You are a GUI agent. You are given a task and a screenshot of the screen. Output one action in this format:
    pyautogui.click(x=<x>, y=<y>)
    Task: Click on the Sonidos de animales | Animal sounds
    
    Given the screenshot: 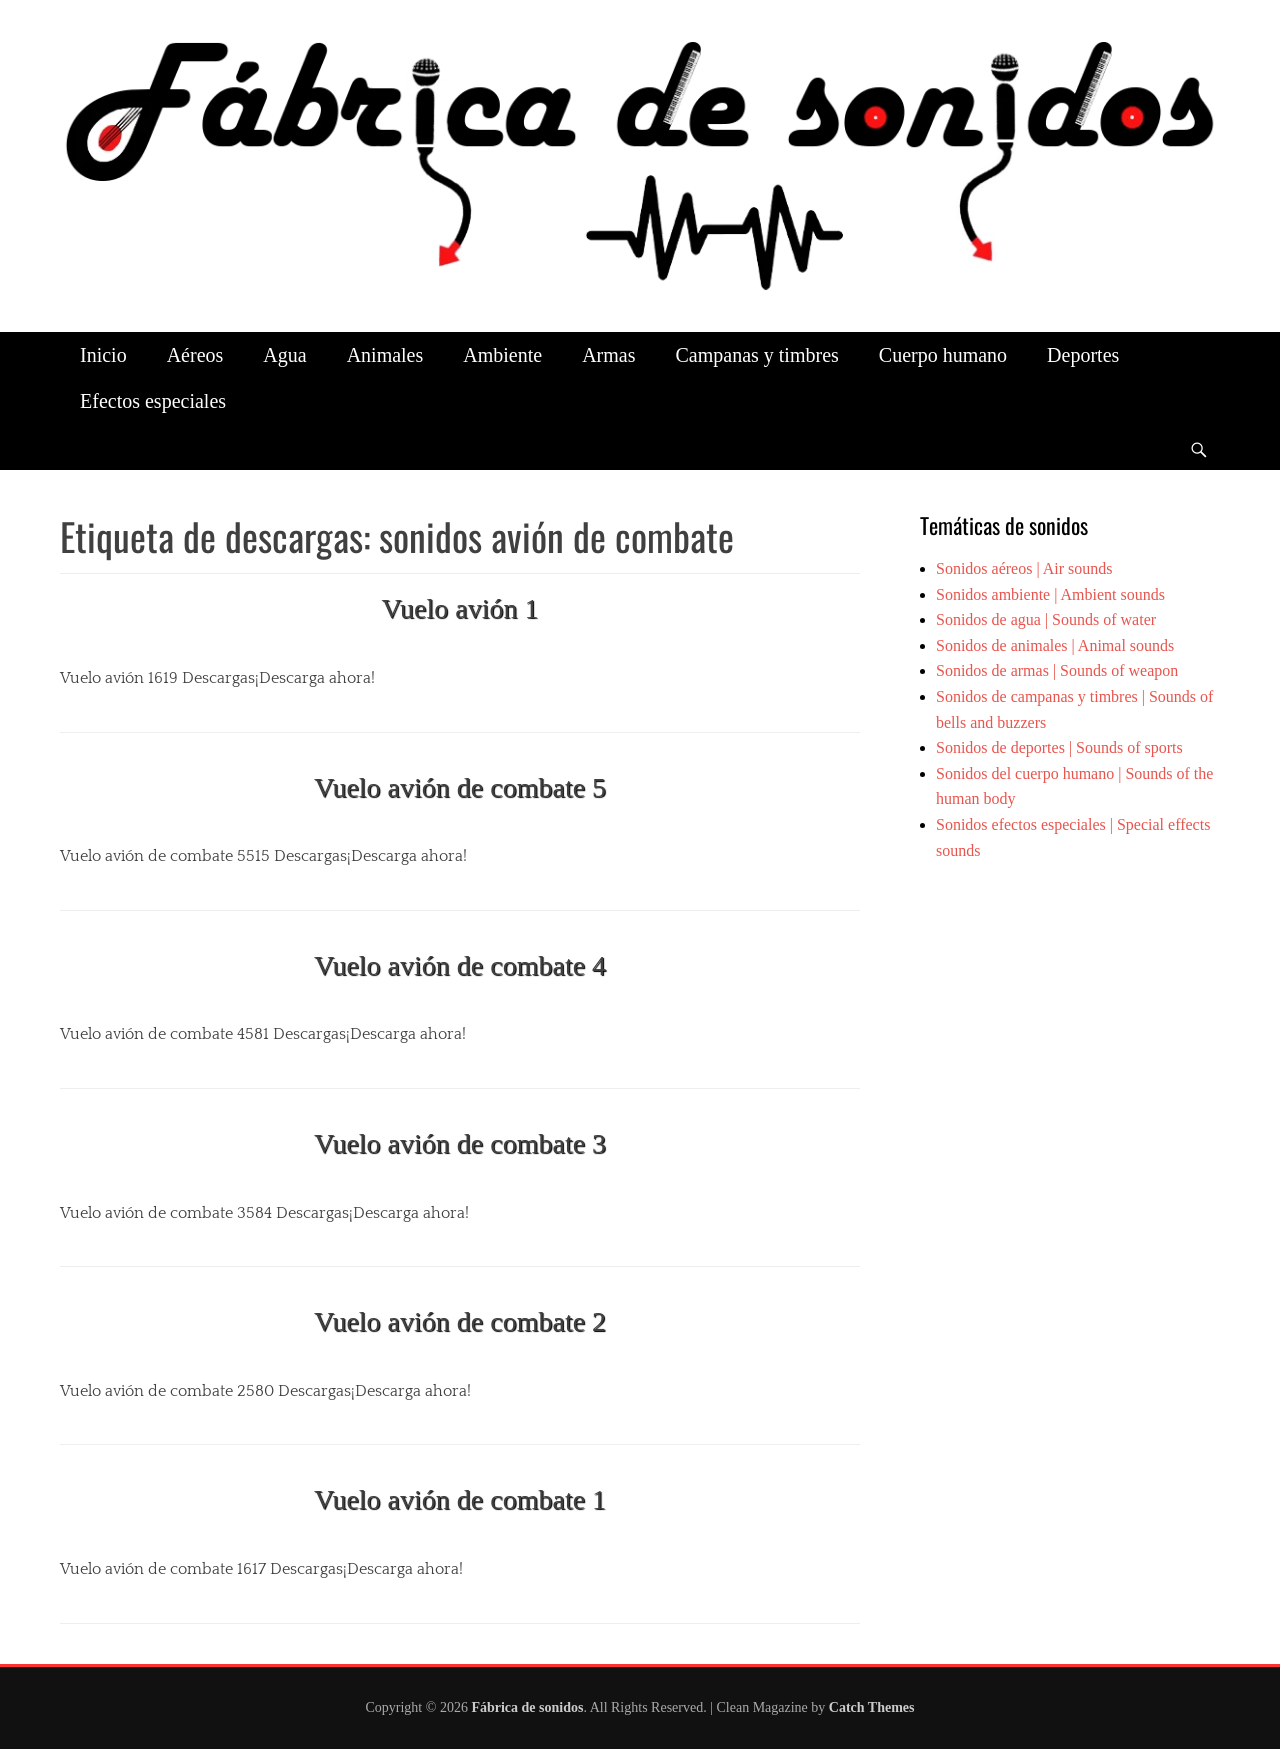 What is the action you would take?
    pyautogui.click(x=1055, y=645)
    